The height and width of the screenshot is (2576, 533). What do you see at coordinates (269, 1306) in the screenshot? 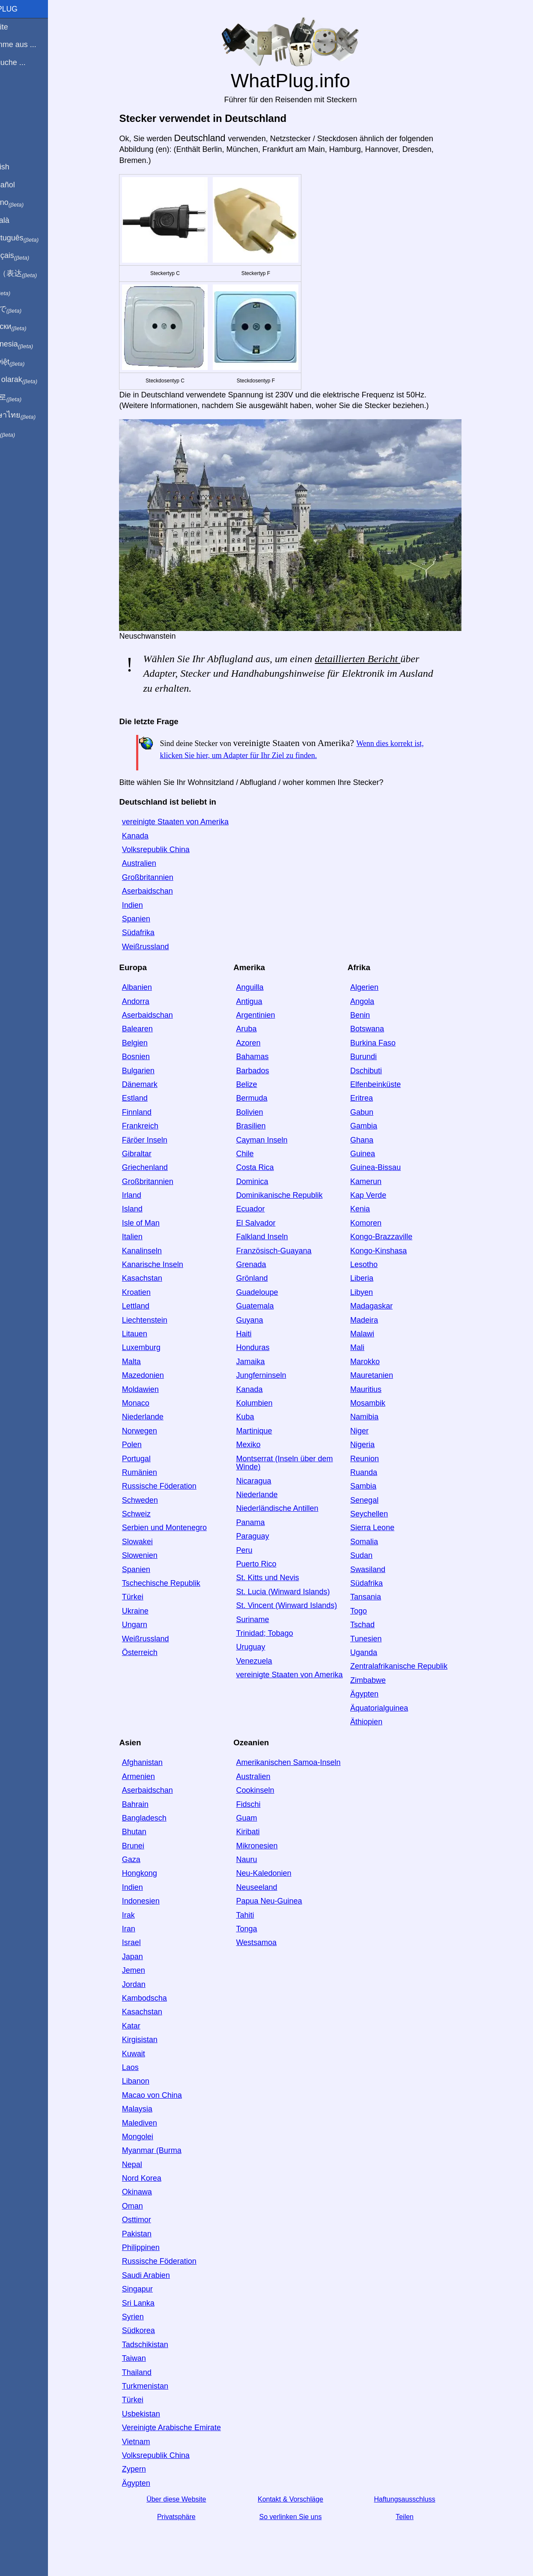
I see `Guatemala` at bounding box center [269, 1306].